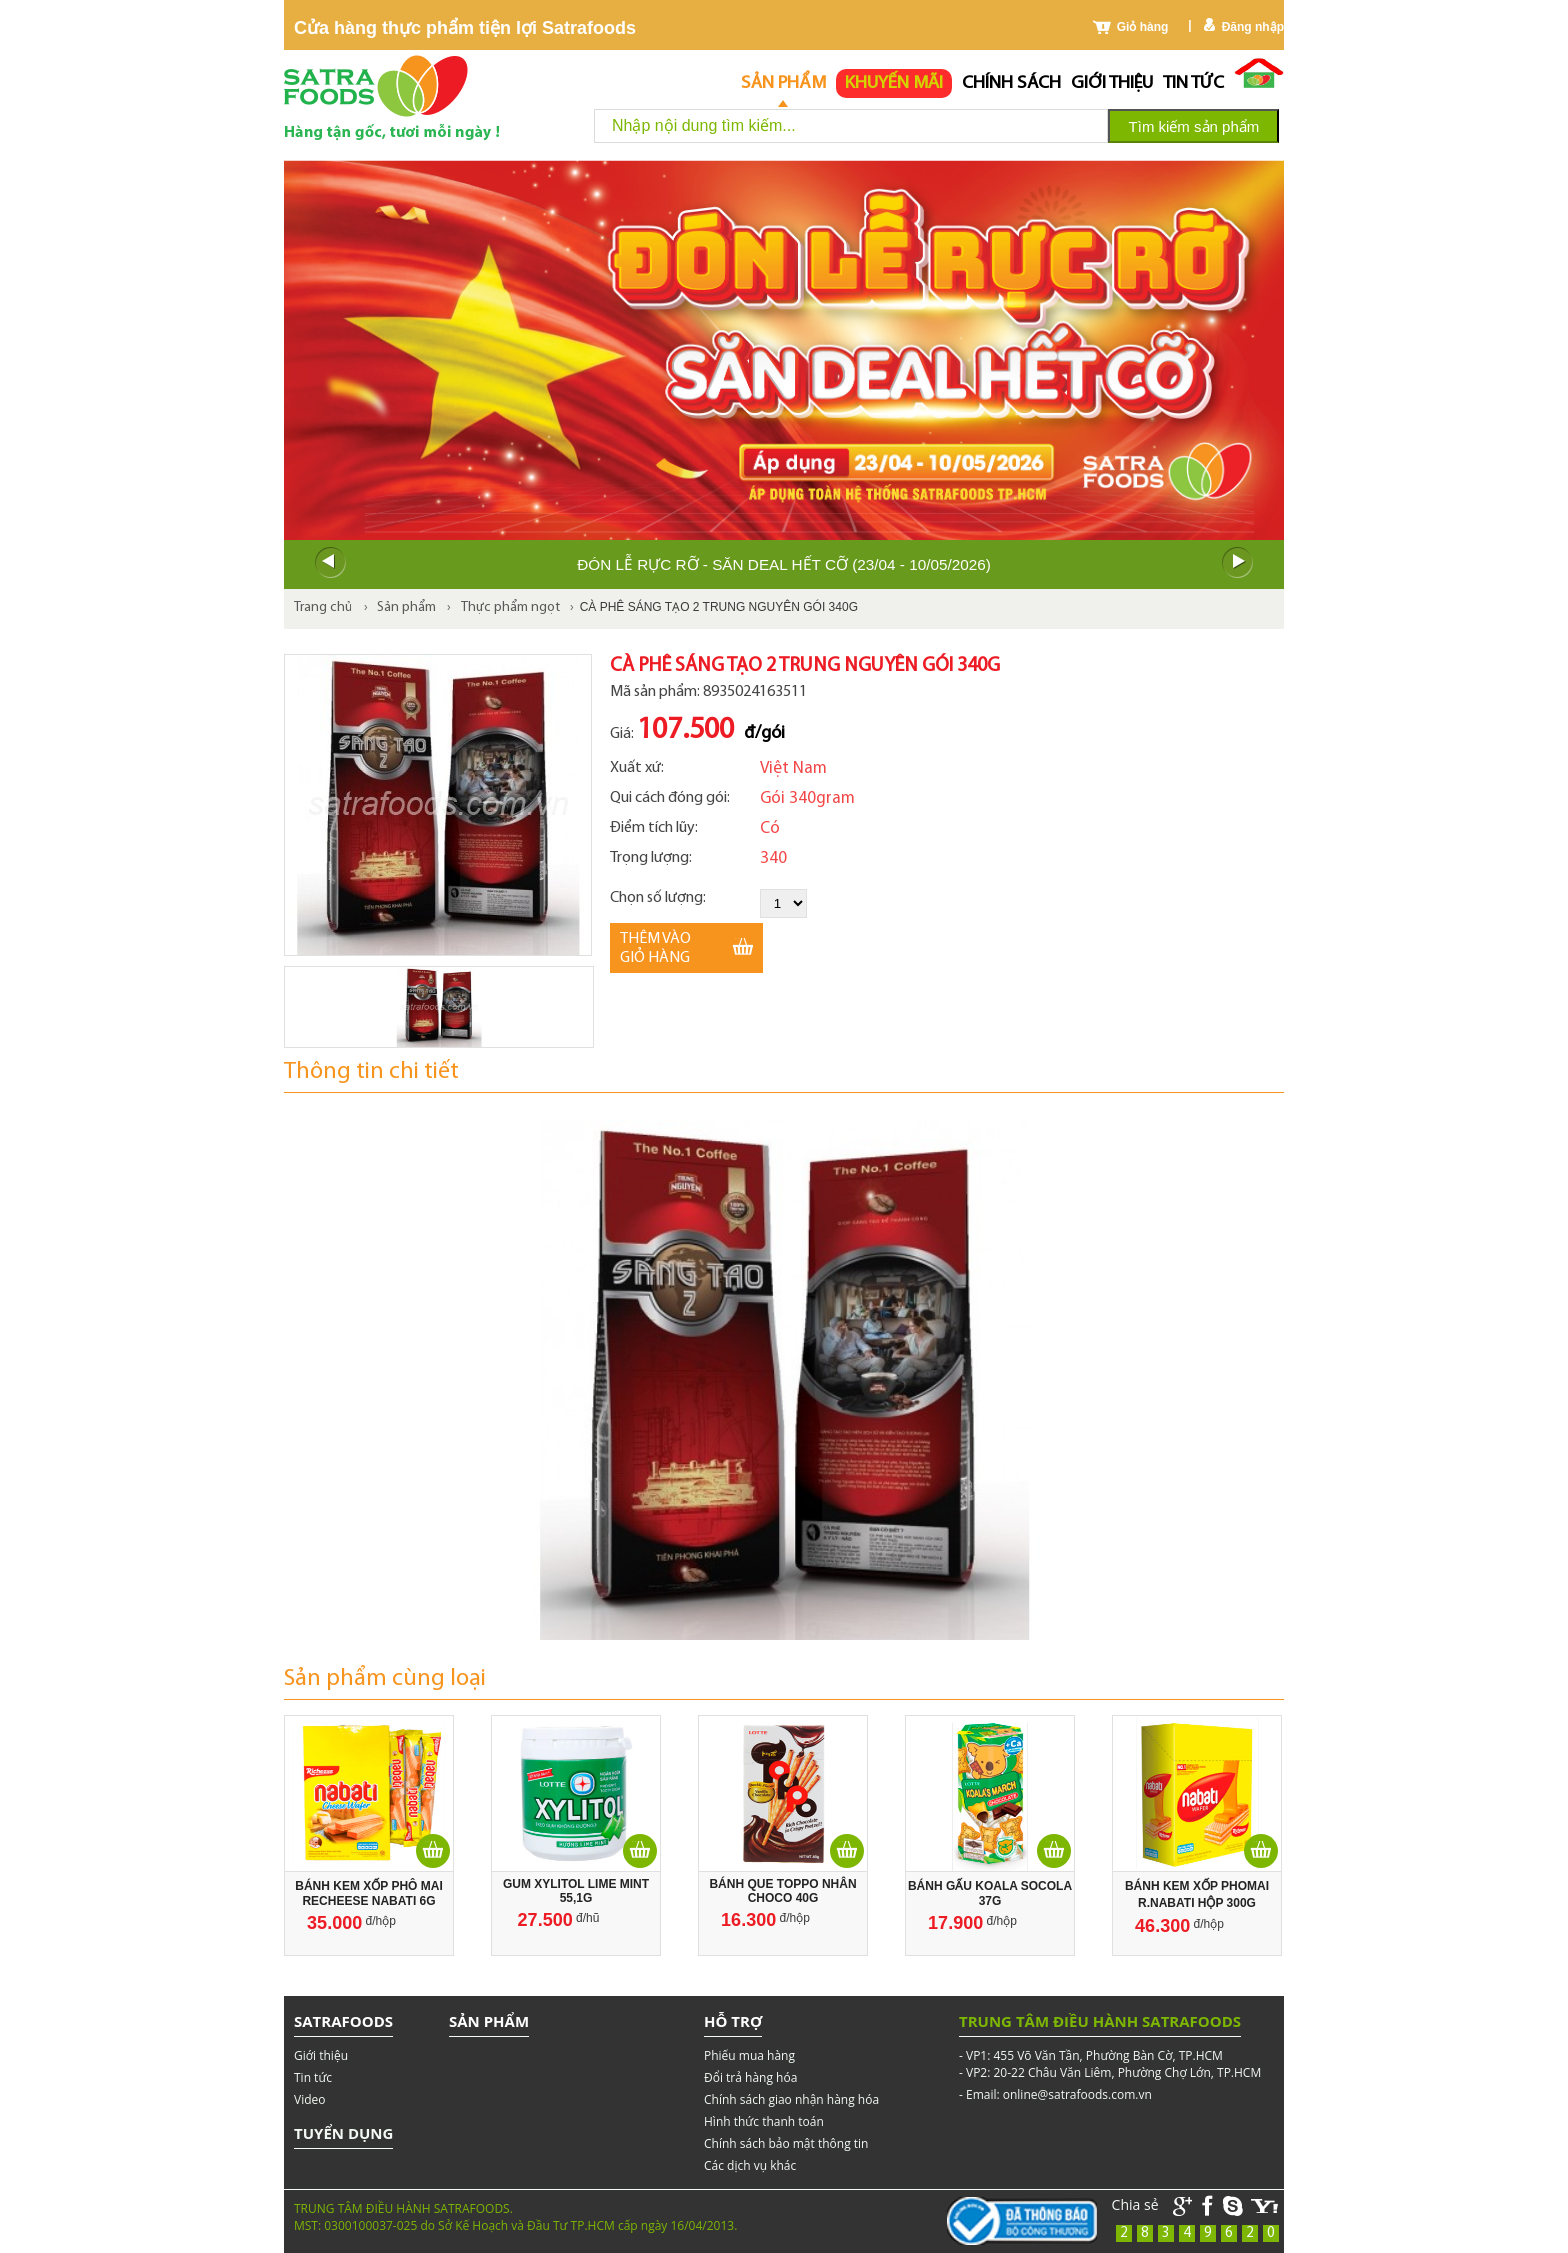 The width and height of the screenshot is (1568, 2253). Describe the element at coordinates (1253, 27) in the screenshot. I see `Đăng nhập` at that location.